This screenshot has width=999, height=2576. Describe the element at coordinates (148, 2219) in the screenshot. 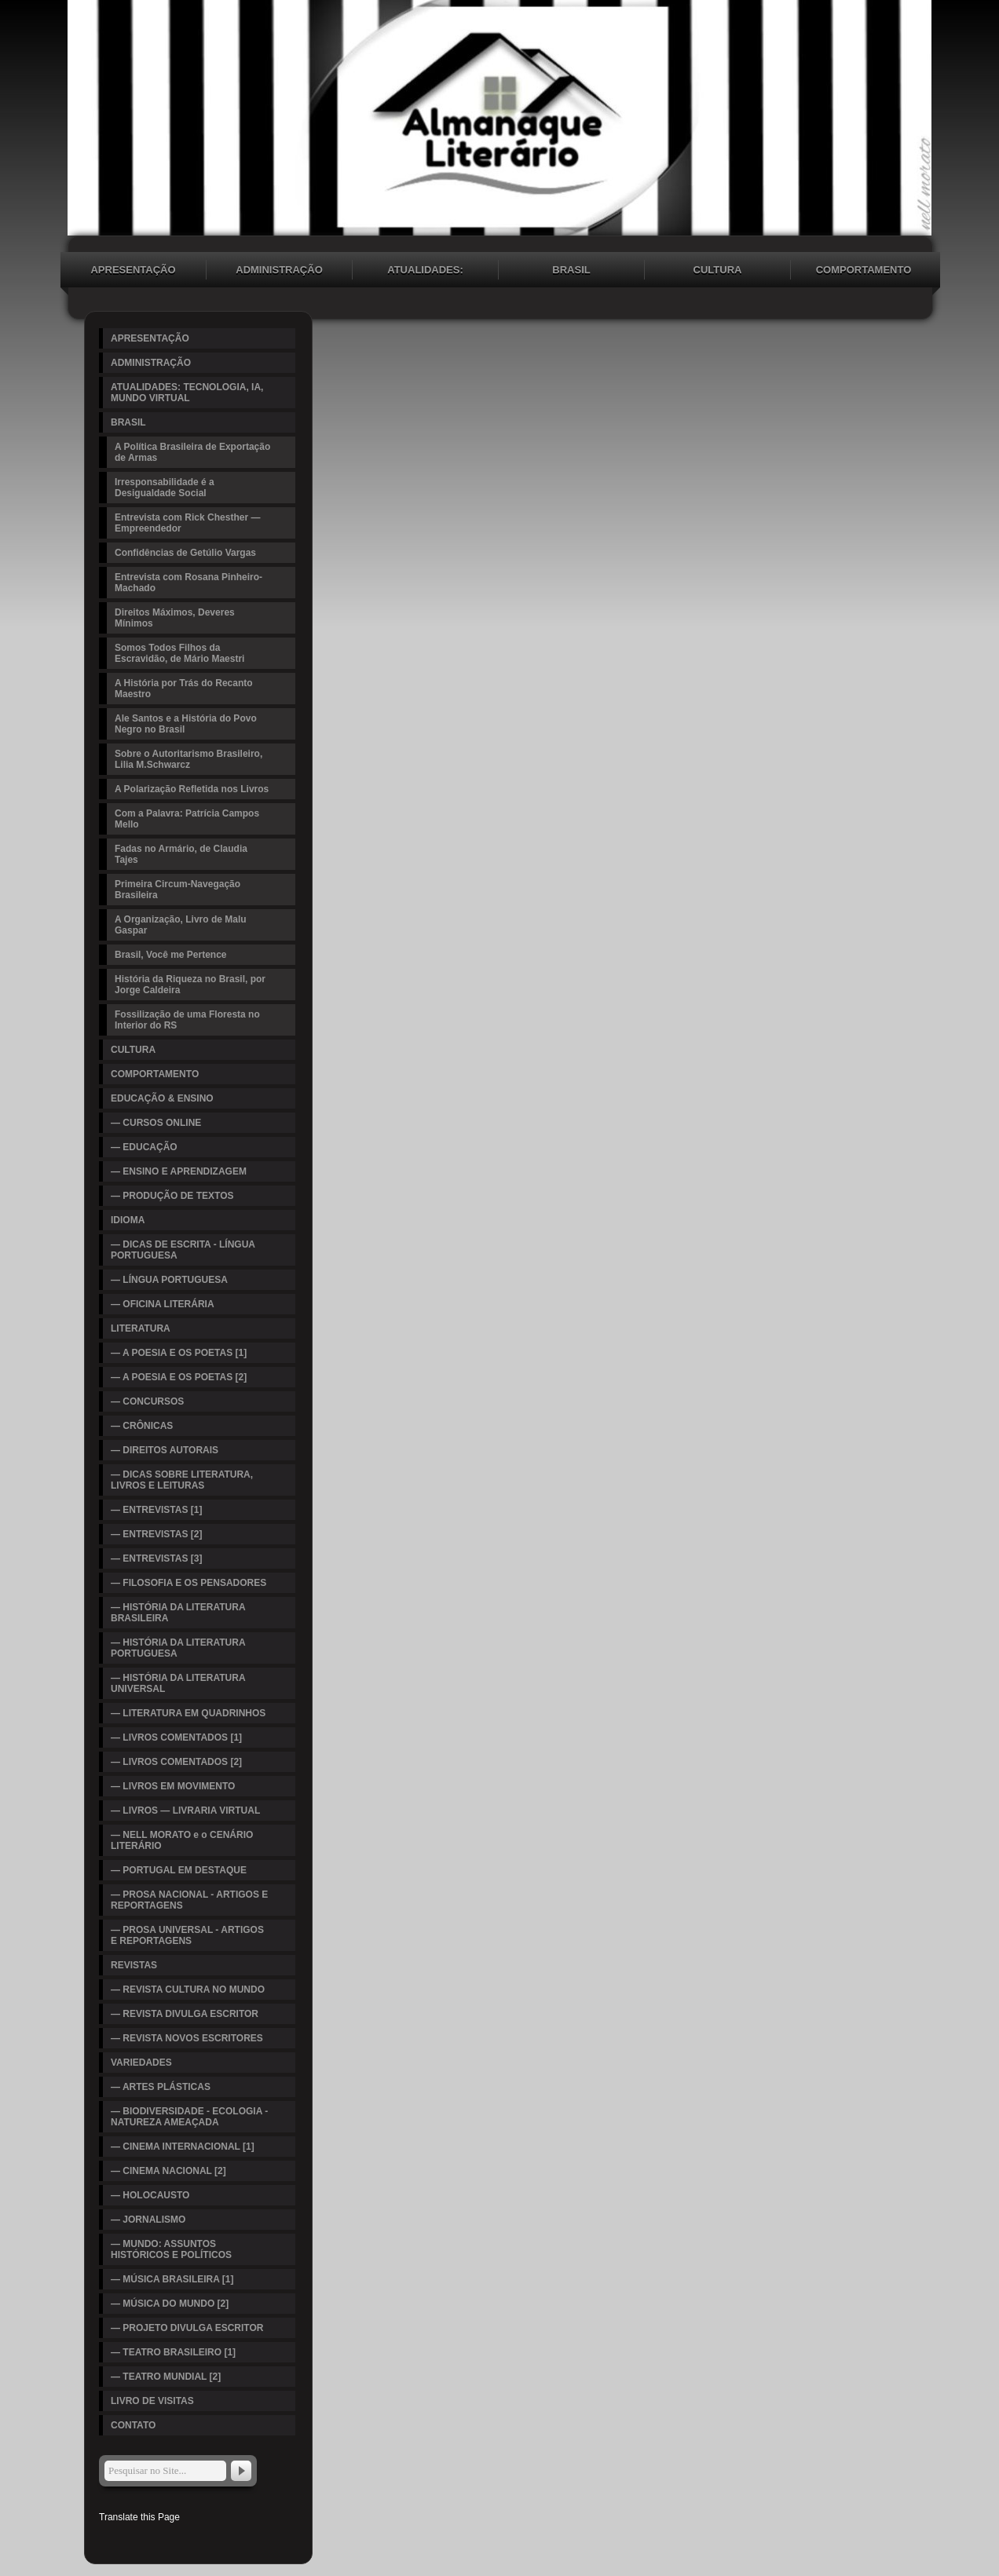

I see `— JORNALISMO` at that location.